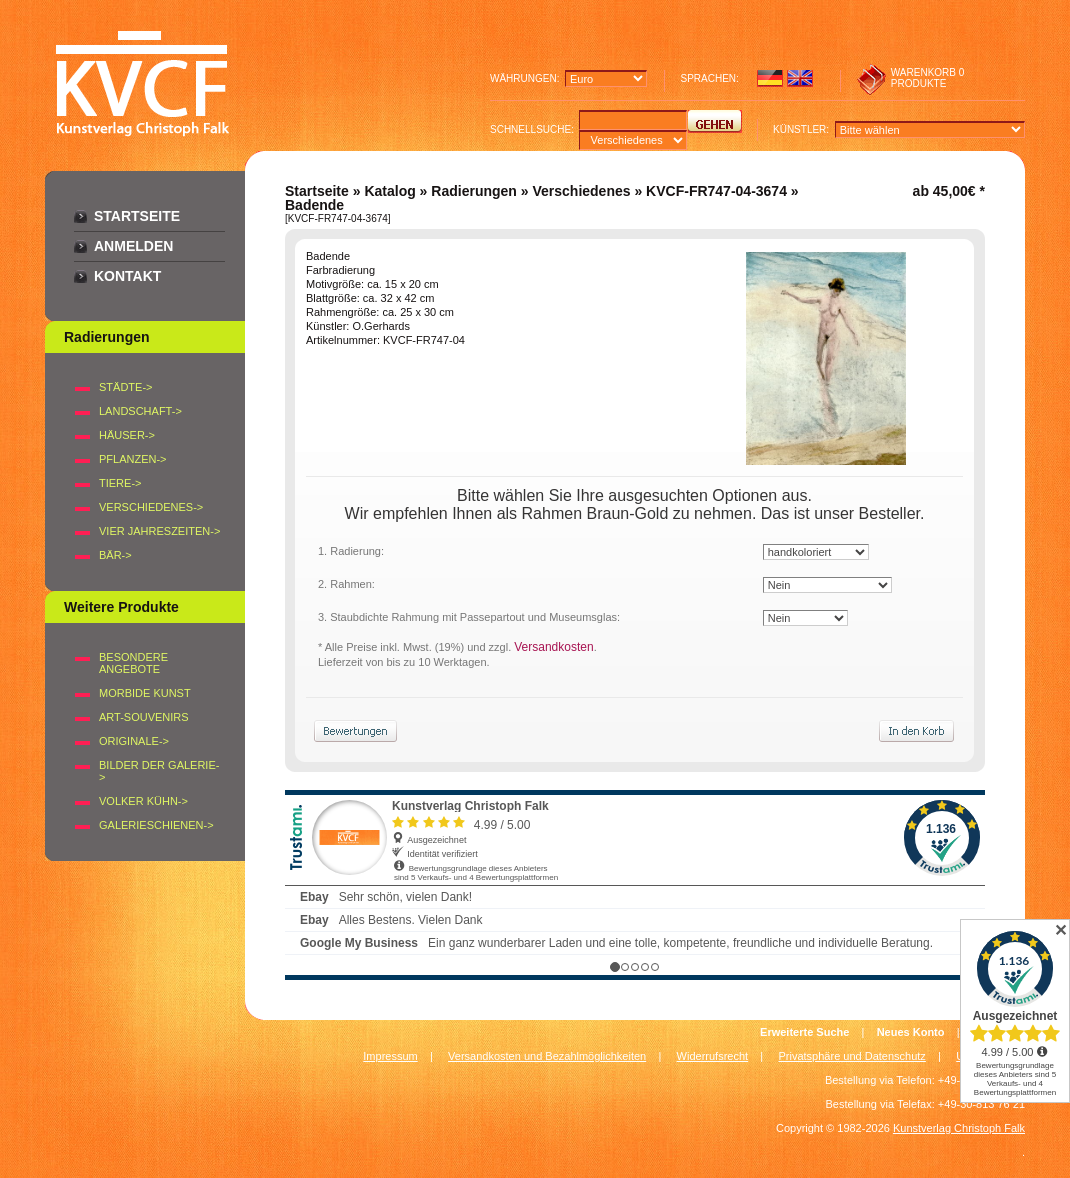  I want to click on VERSCHIEDENES->, so click(151, 507).